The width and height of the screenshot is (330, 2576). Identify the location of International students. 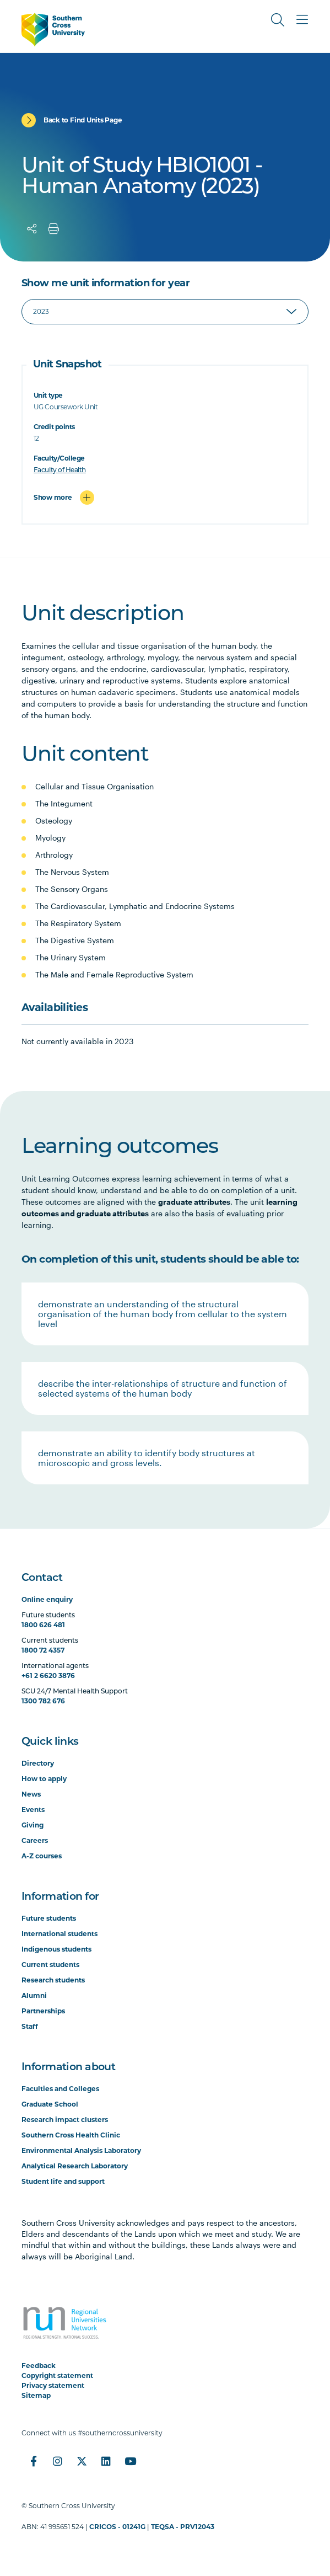
(59, 1934).